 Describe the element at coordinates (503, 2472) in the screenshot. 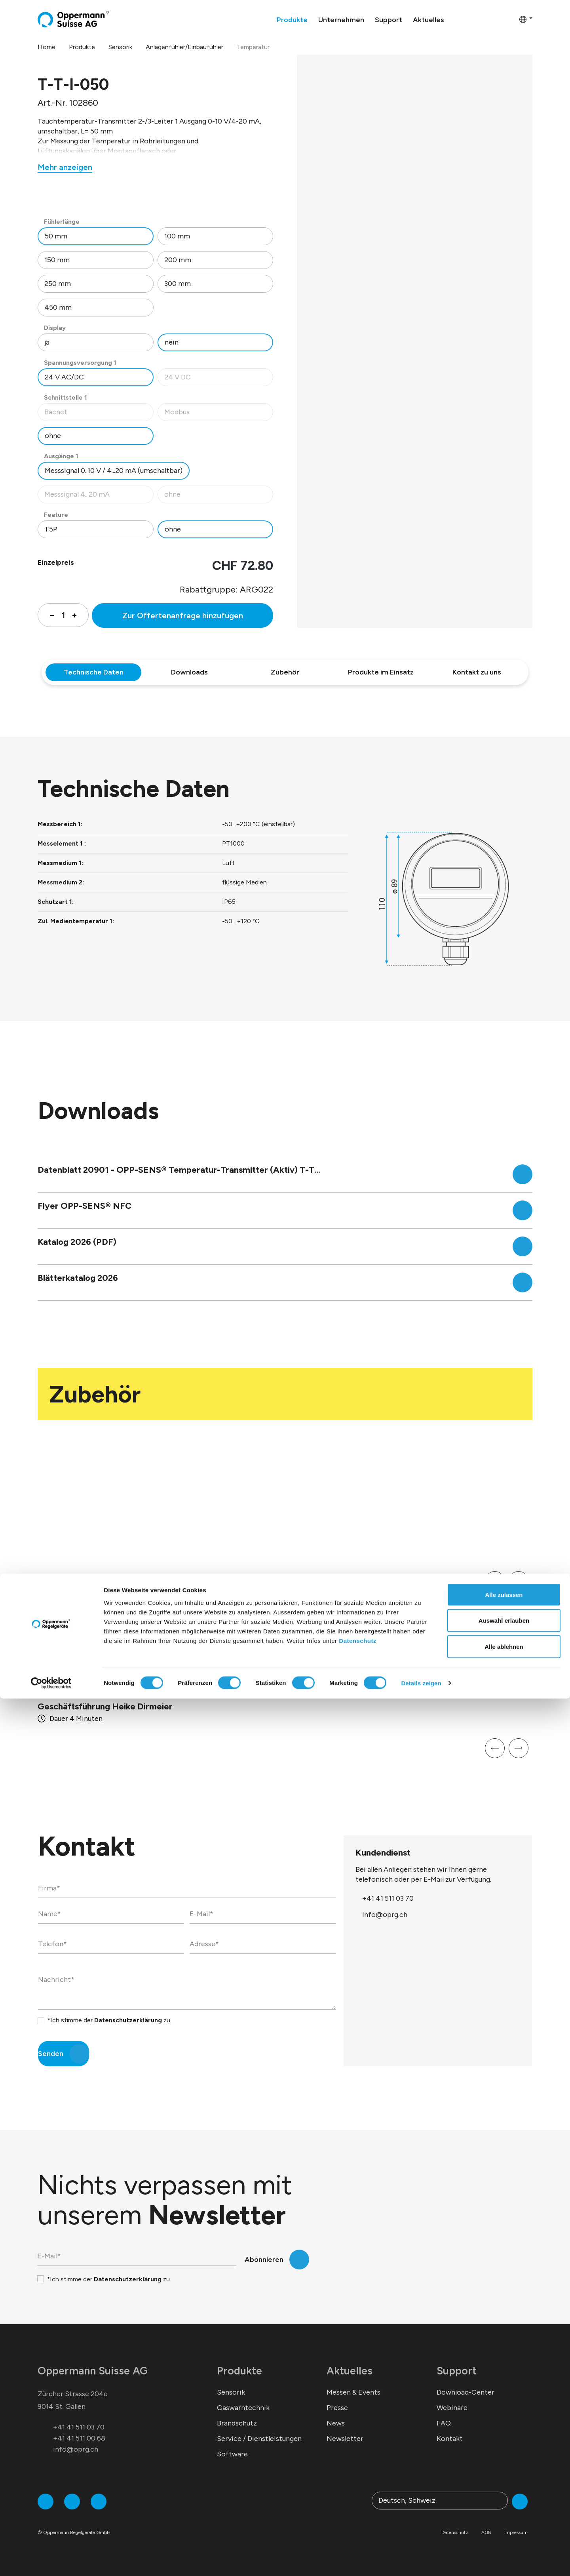

I see `Alle zulassen` at that location.